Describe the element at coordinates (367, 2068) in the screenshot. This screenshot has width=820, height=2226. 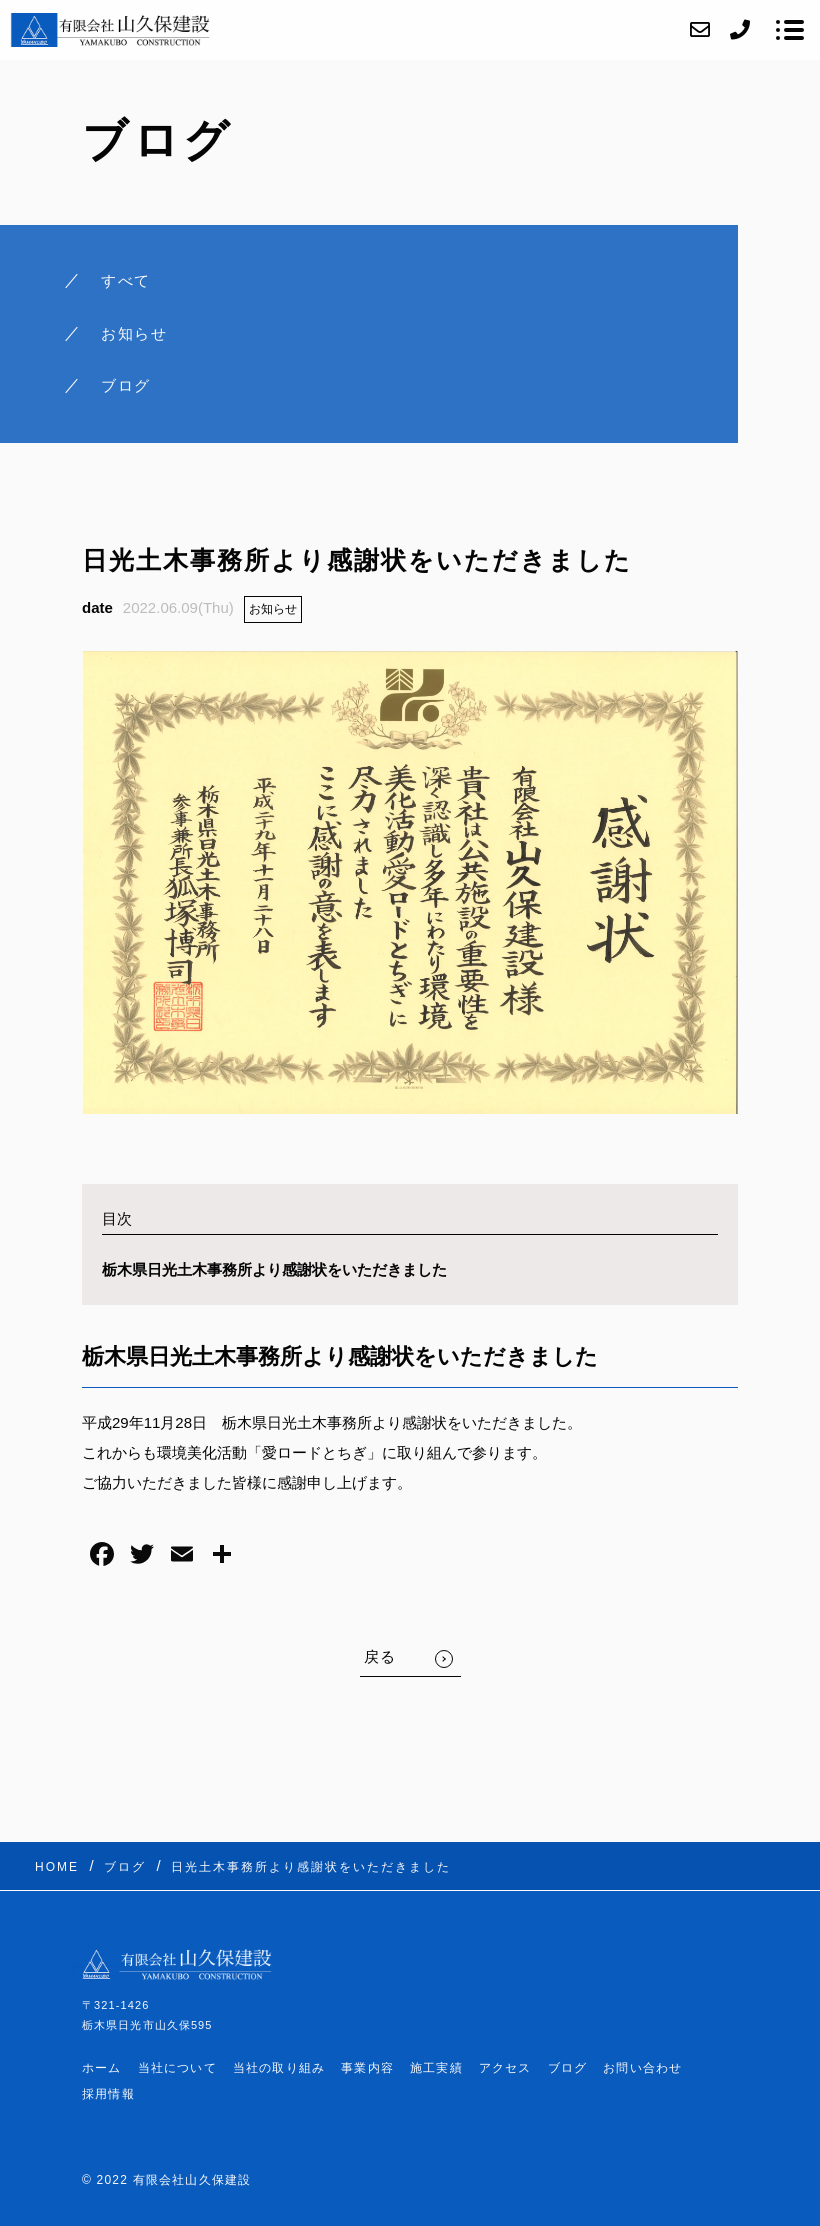
I see `事業内容` at that location.